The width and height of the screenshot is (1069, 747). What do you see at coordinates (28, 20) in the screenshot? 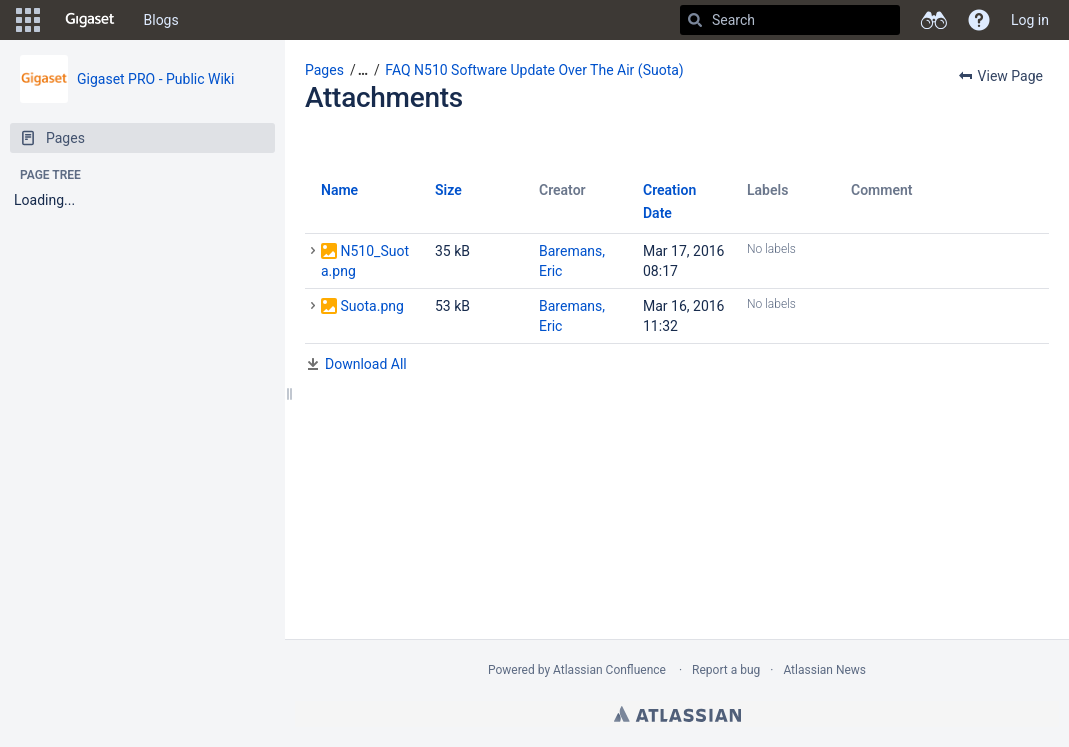
I see `[button]` at bounding box center [28, 20].